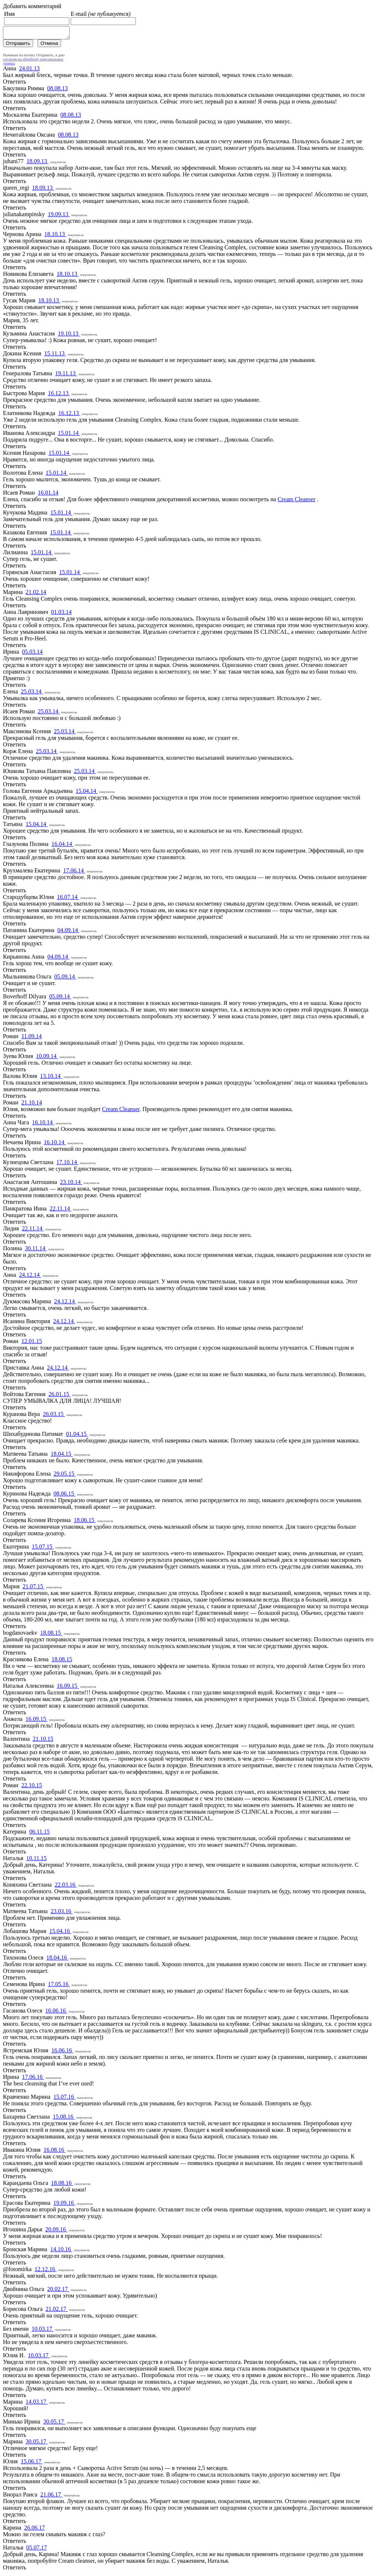  Describe the element at coordinates (36, 1250) in the screenshot. I see `30.11.14` at that location.